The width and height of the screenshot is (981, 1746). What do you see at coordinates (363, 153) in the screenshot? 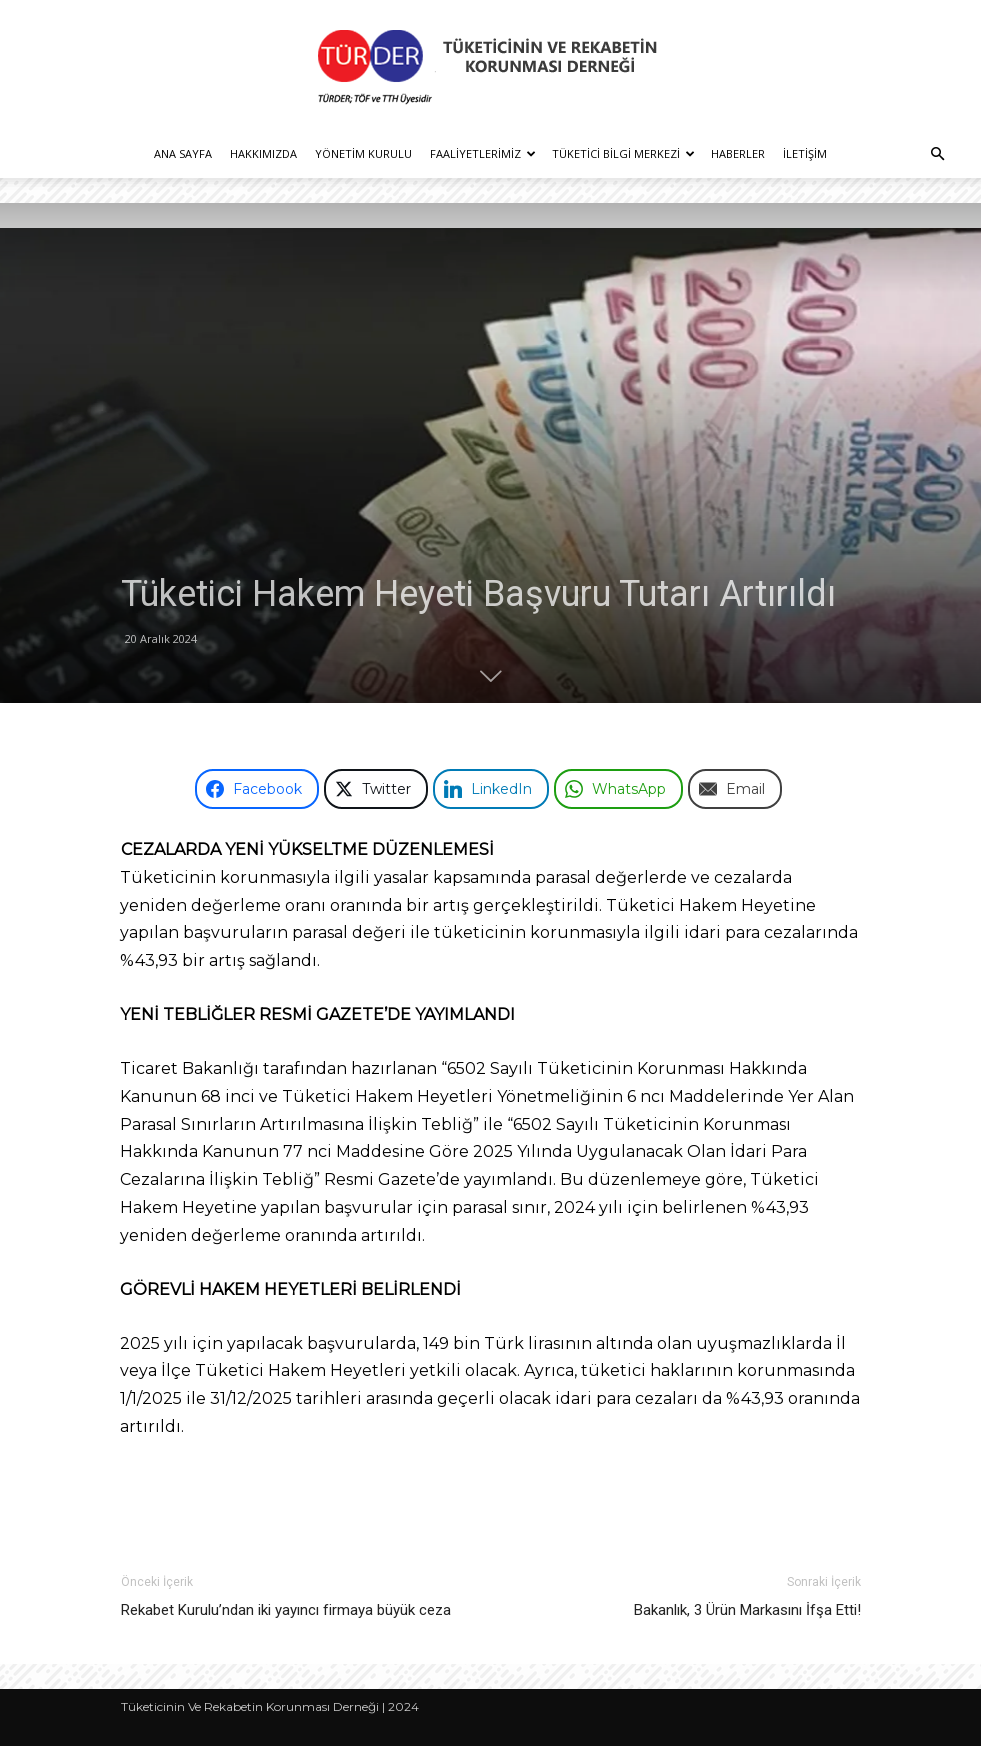
I see `Yönetim Kurulu` at bounding box center [363, 153].